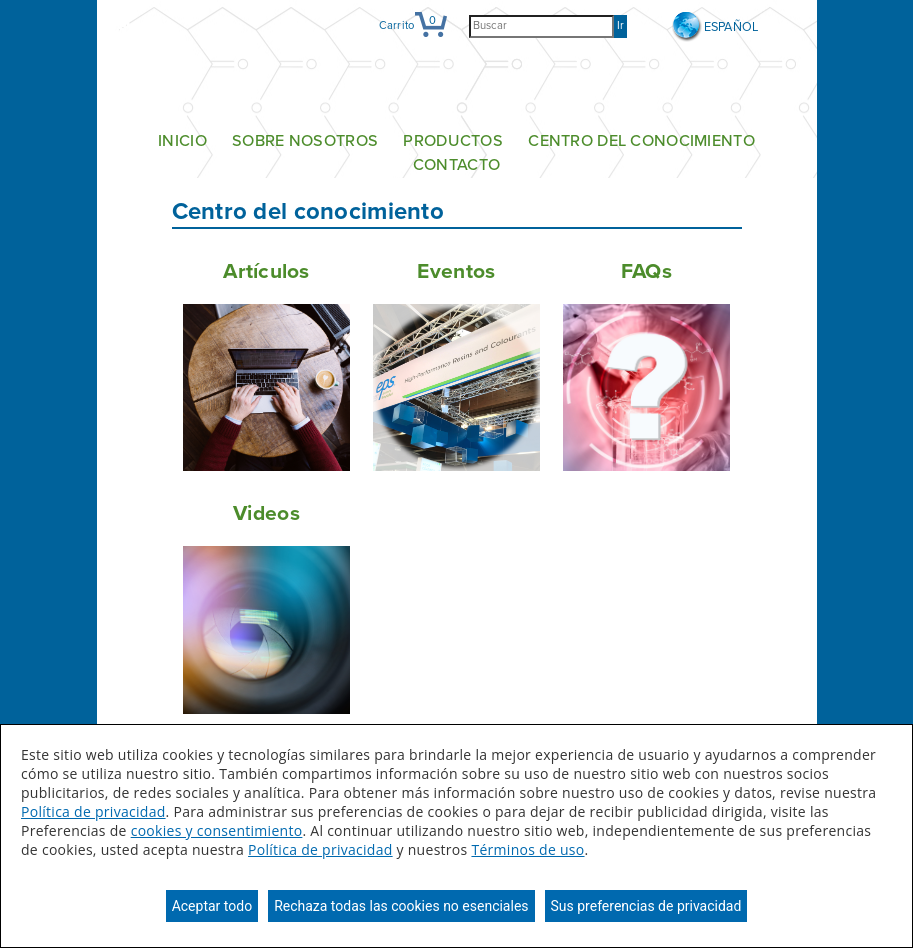 This screenshot has width=913, height=948. What do you see at coordinates (217, 830) in the screenshot?
I see `cookies y consentimiento` at bounding box center [217, 830].